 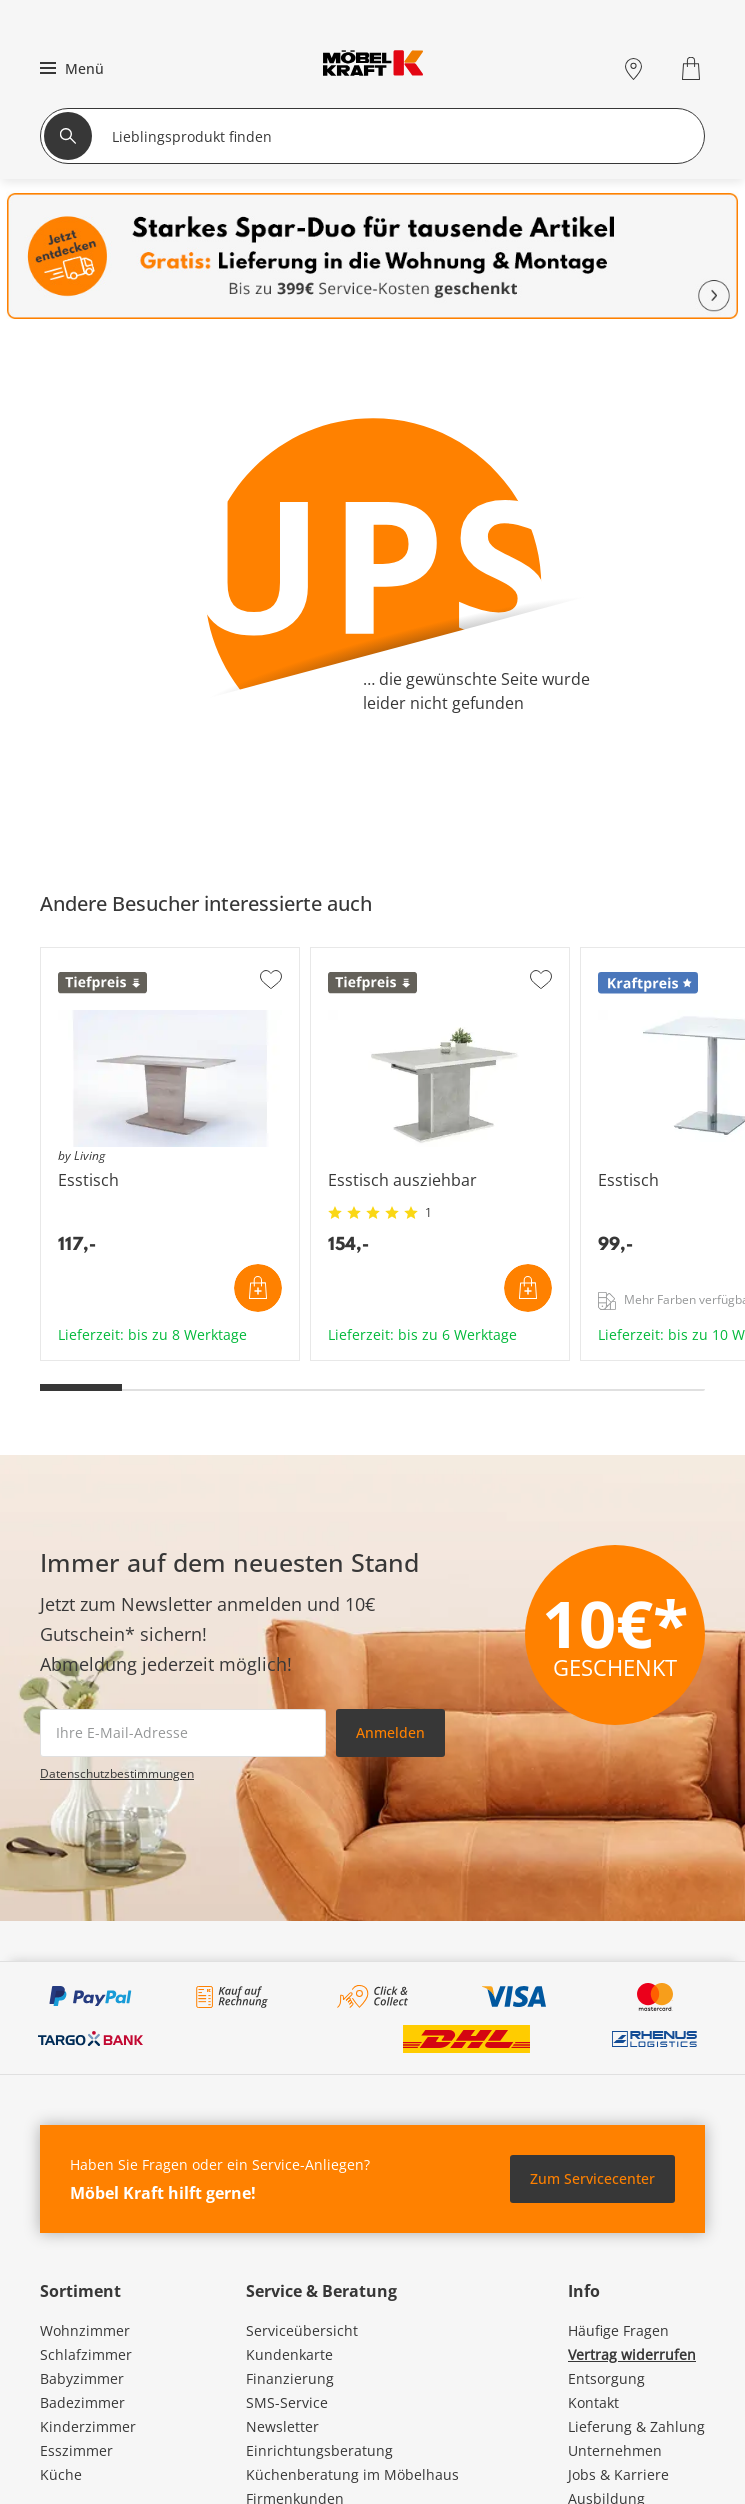 I want to click on Entsorgung, so click(x=606, y=2378).